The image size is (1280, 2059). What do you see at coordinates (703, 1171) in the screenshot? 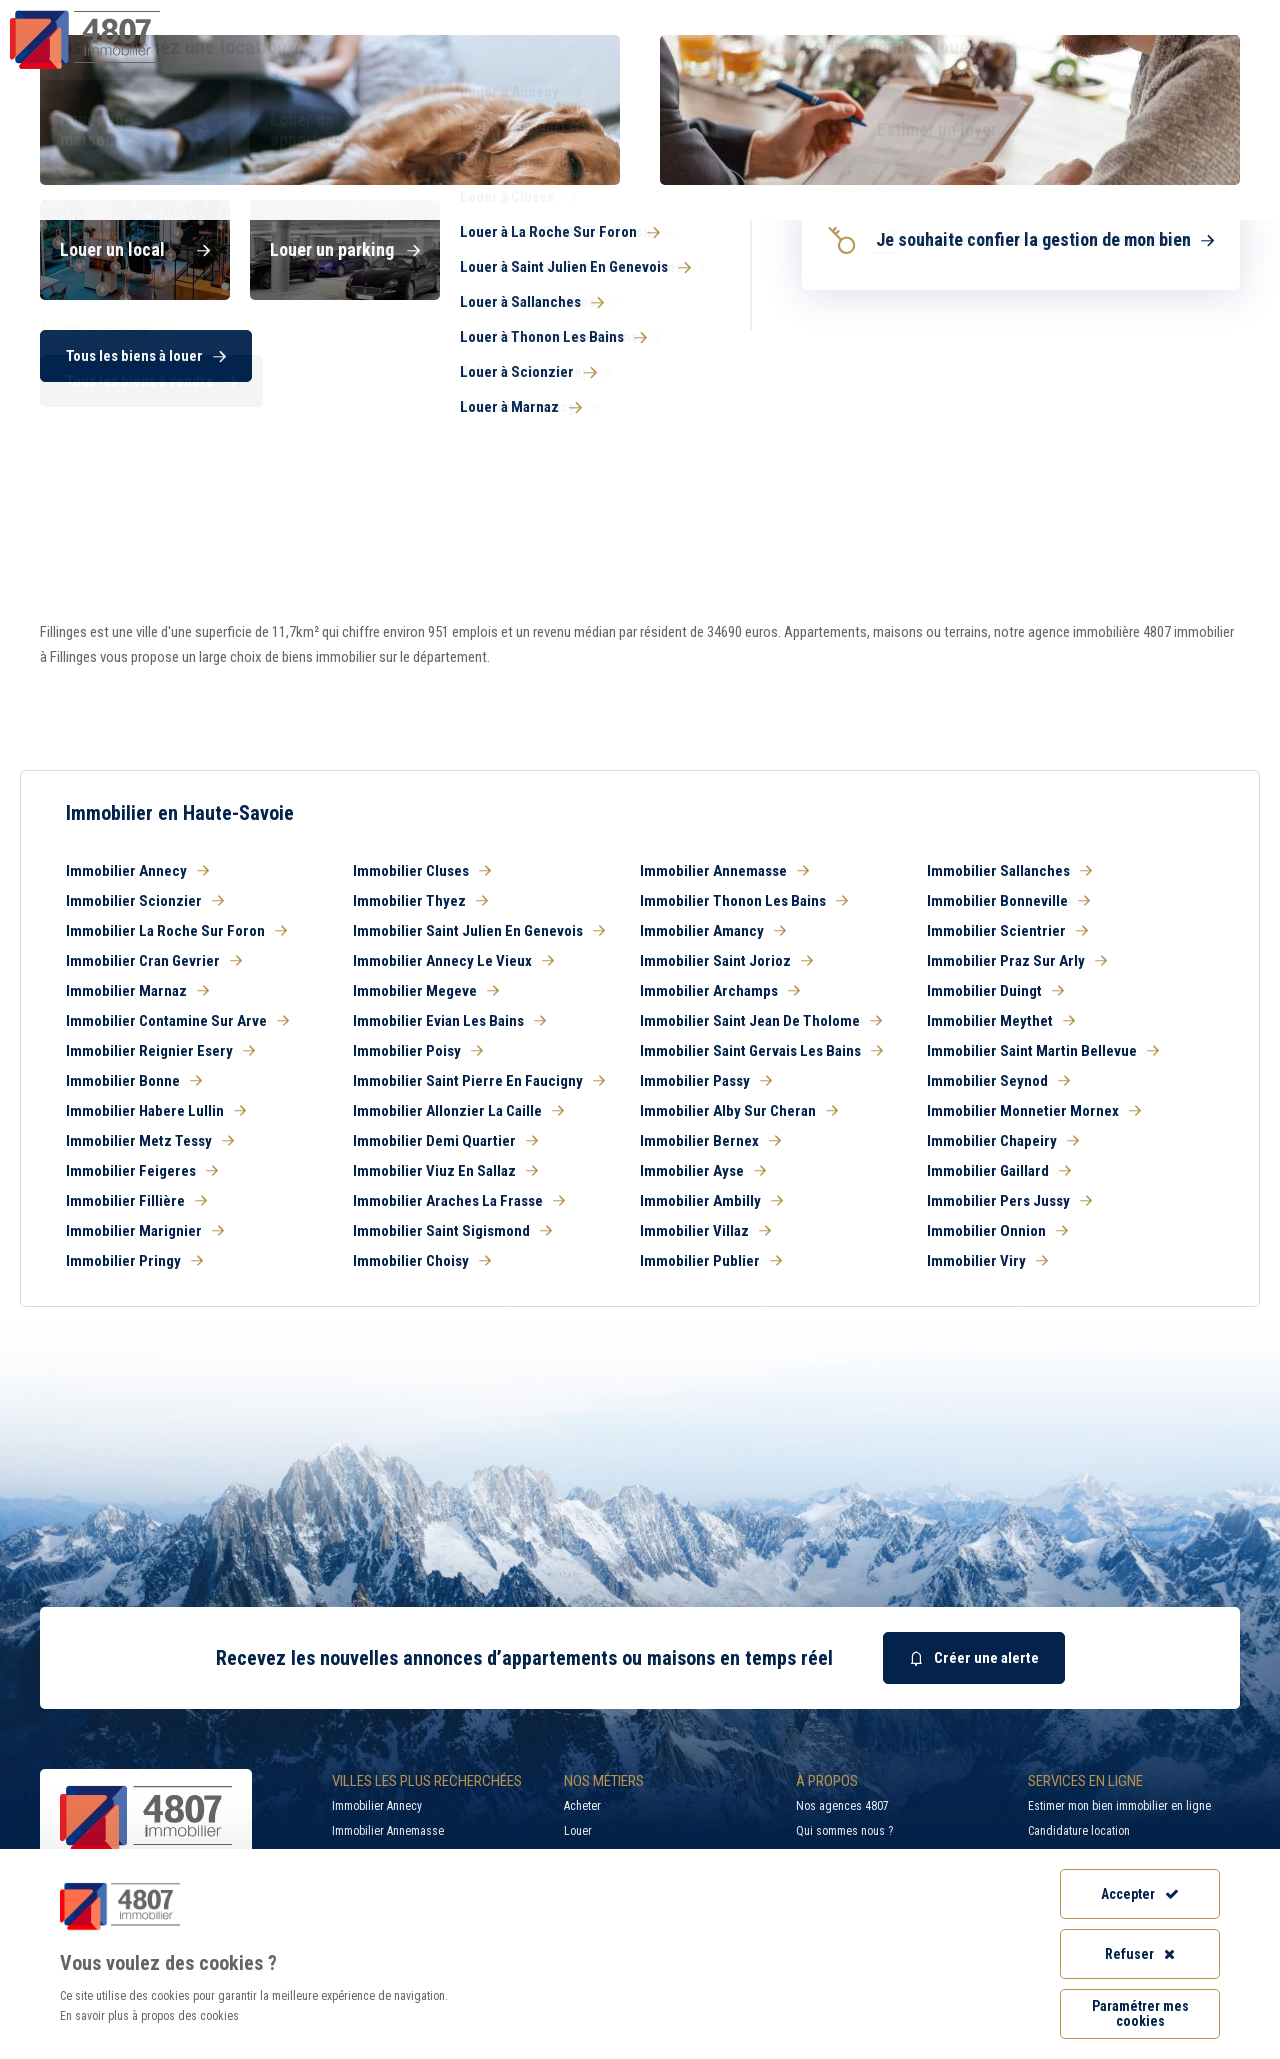
I see `Immobilier Ayse` at bounding box center [703, 1171].